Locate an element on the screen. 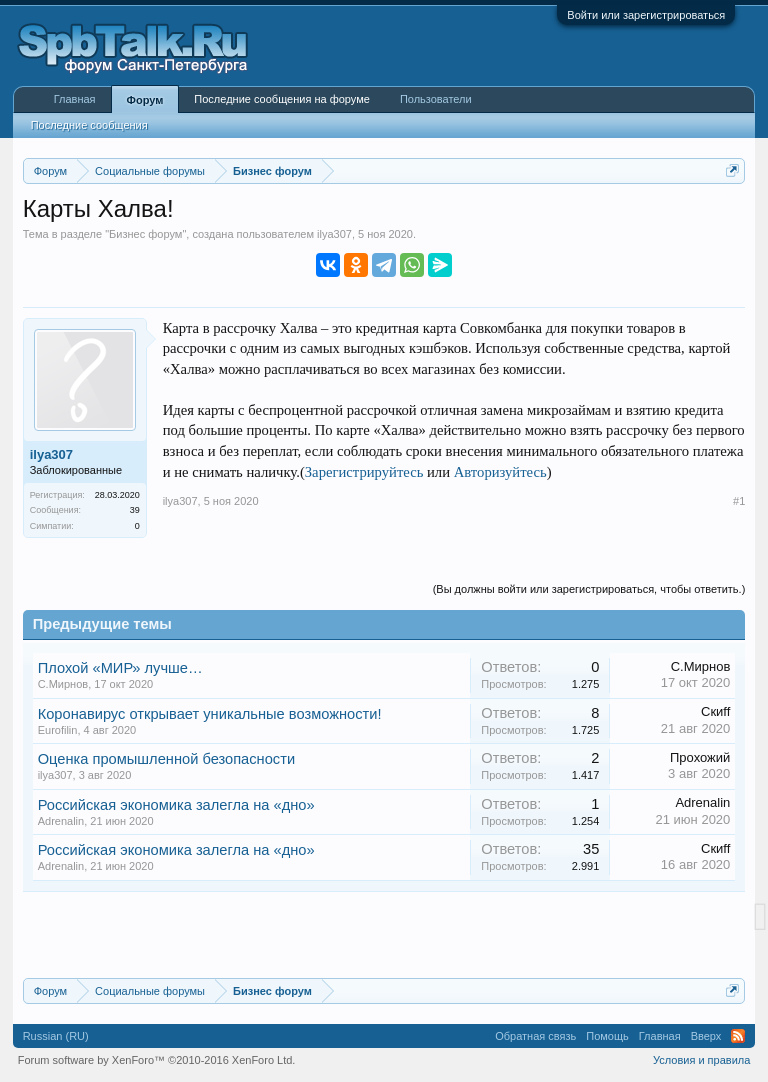 The image size is (768, 1082). RSS is located at coordinates (738, 1036).